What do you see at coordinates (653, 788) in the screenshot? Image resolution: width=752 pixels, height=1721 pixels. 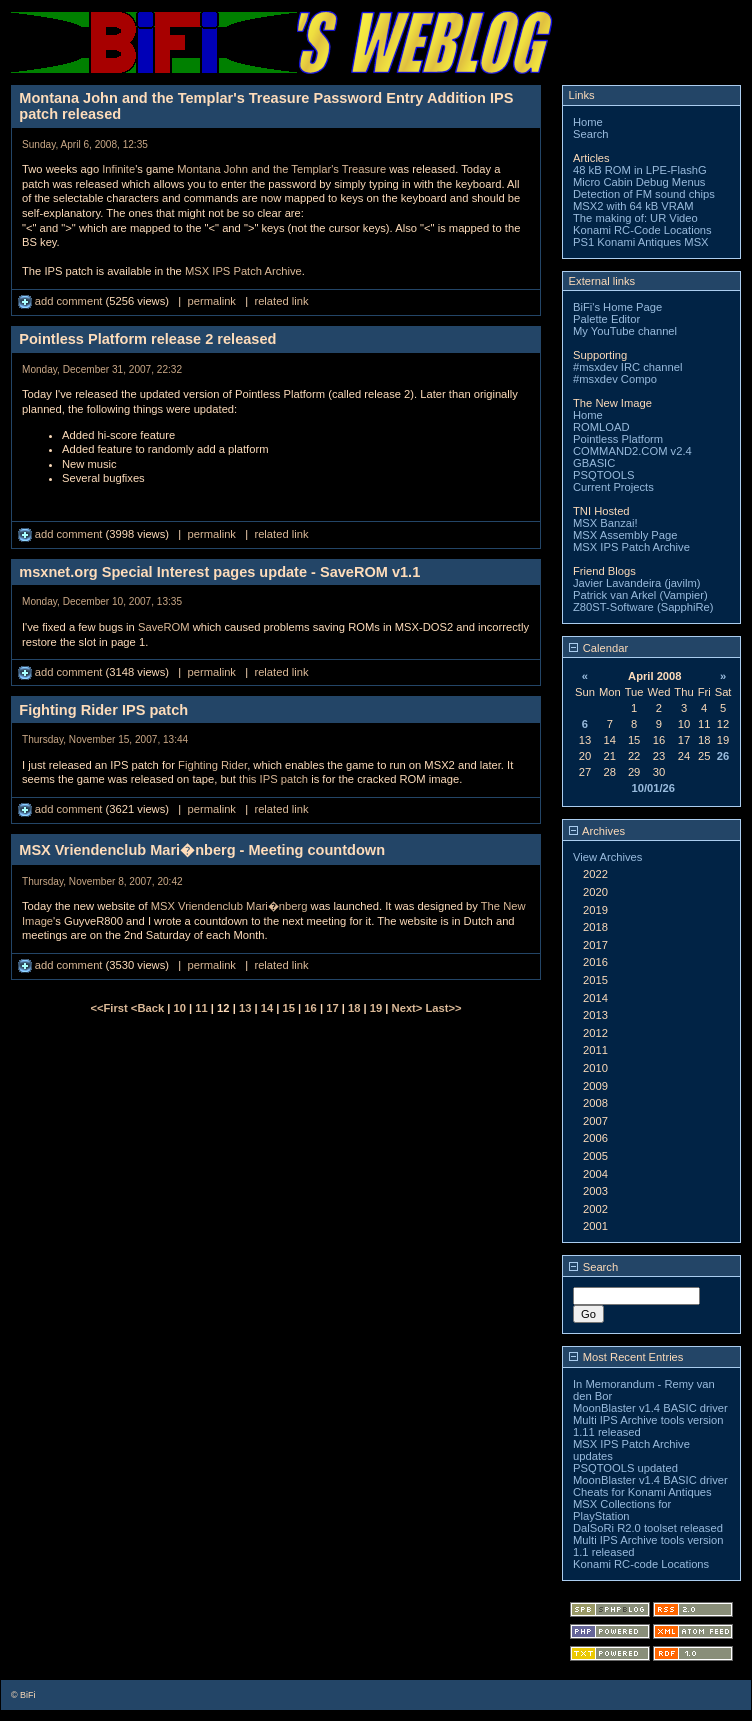 I see `10/01/26` at bounding box center [653, 788].